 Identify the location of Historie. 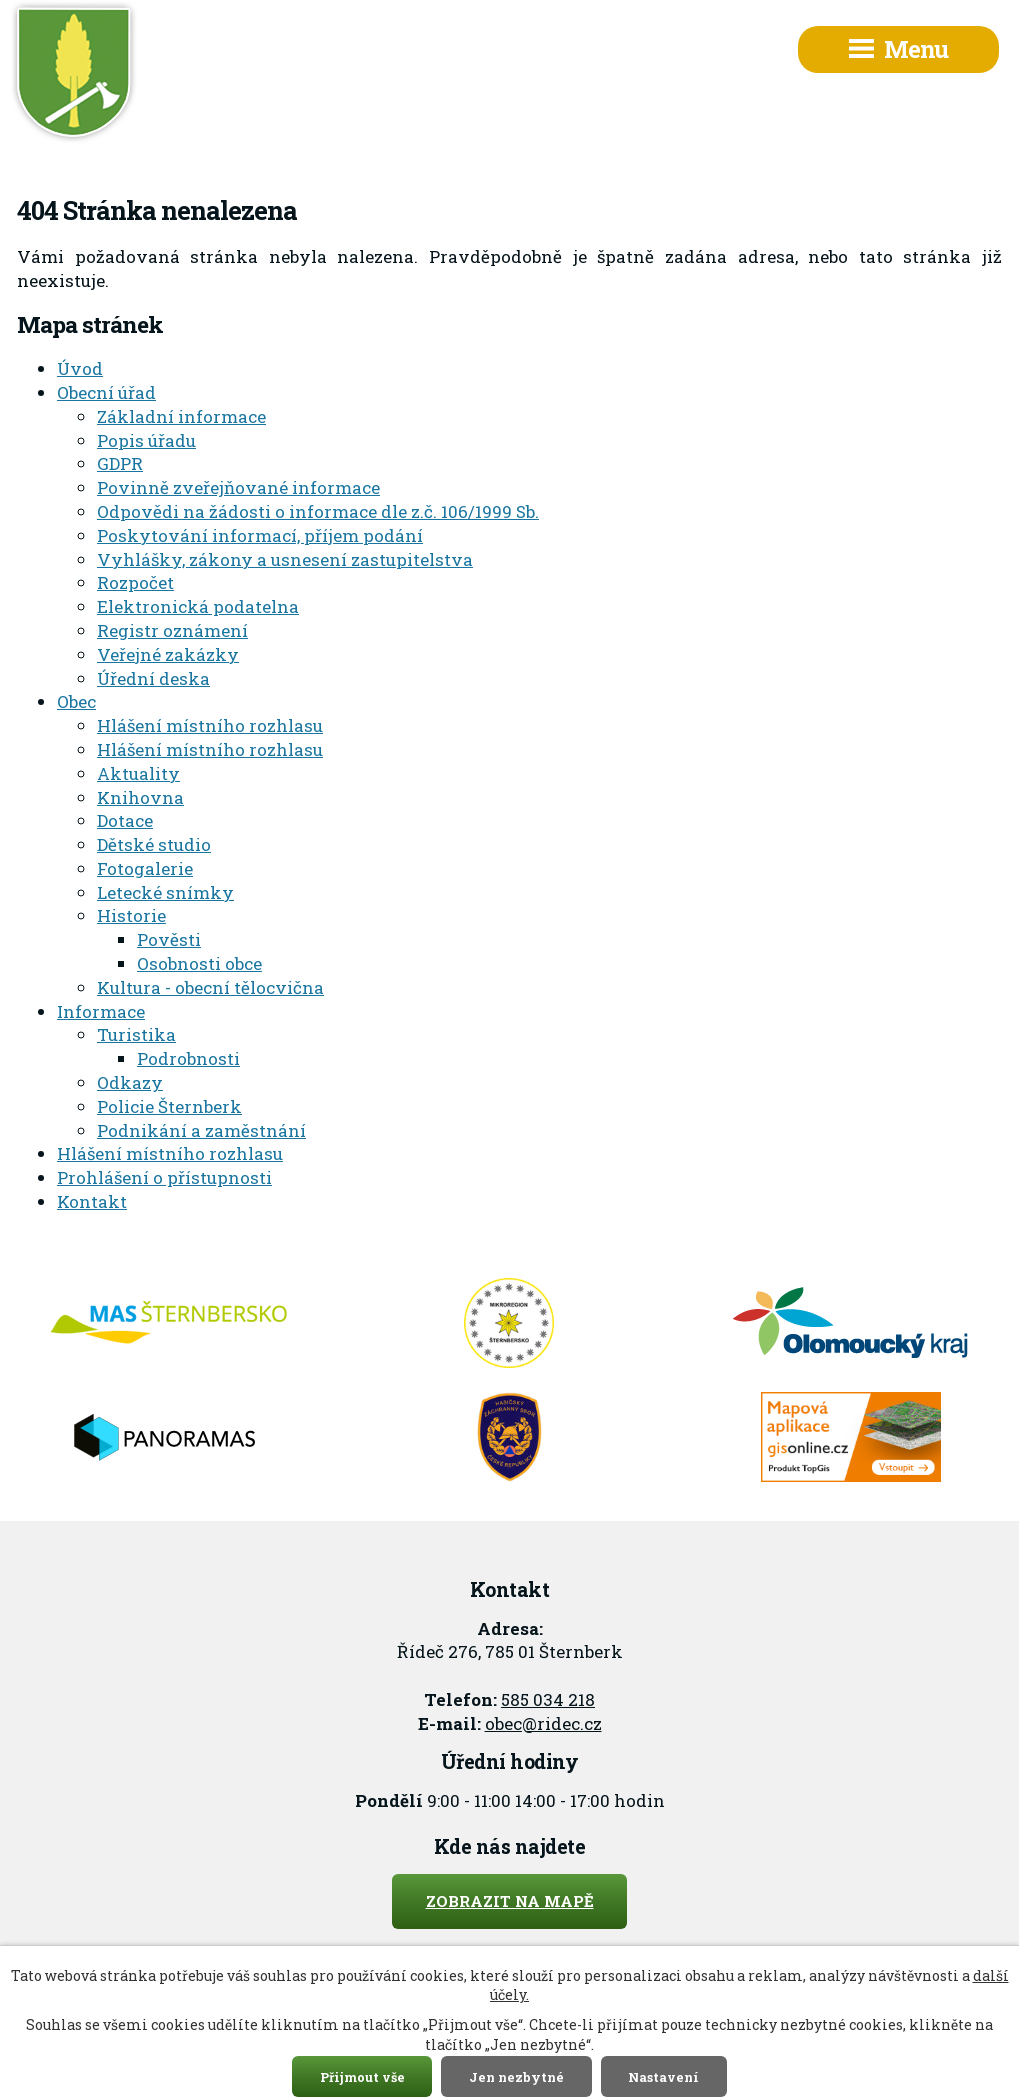
(131, 915).